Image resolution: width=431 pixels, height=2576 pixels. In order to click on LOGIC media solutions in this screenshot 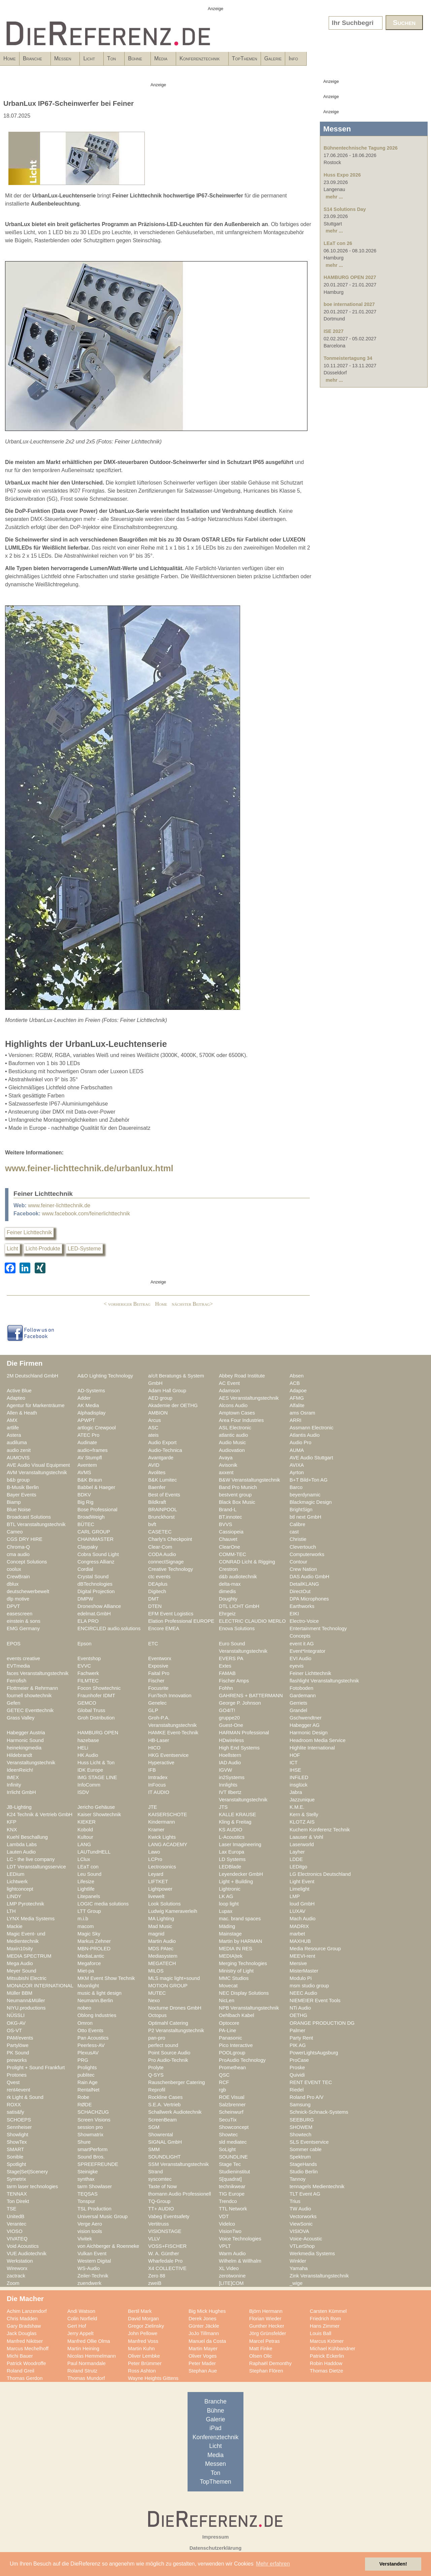, I will do `click(103, 1903)`.